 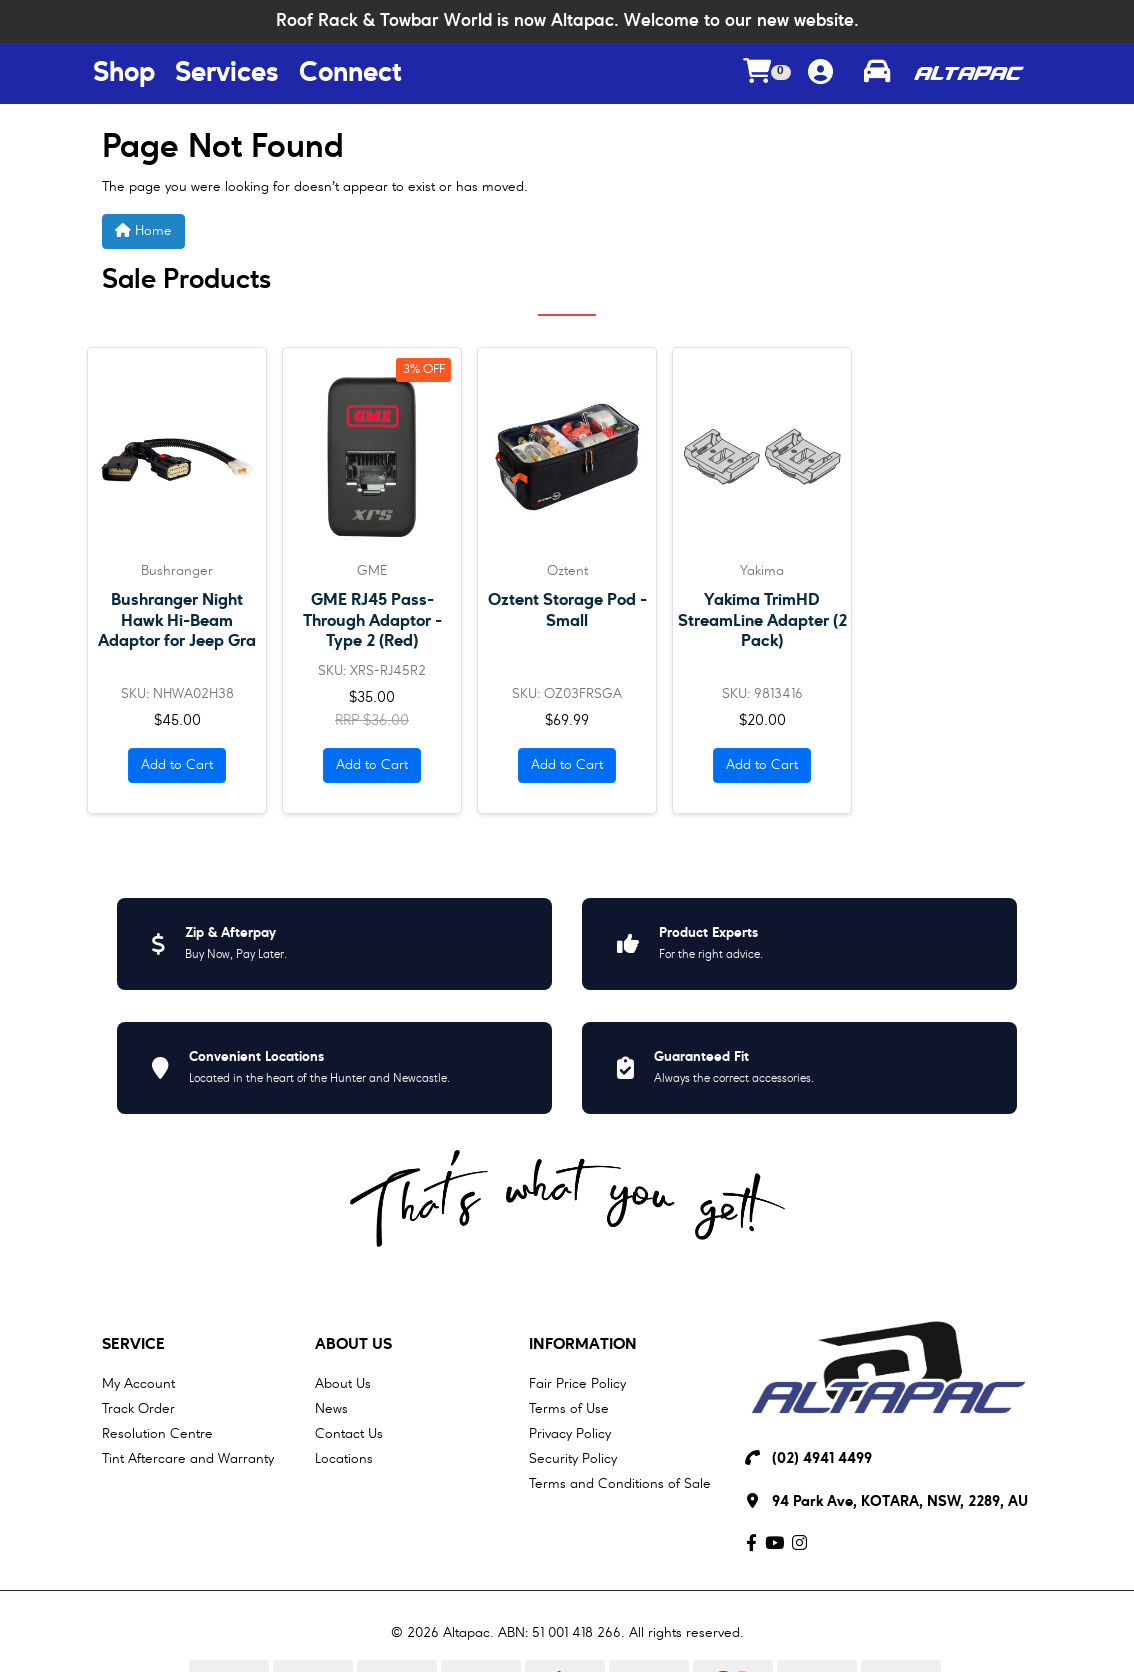 I want to click on Tint Aftercare and Warranty, so click(x=188, y=1459).